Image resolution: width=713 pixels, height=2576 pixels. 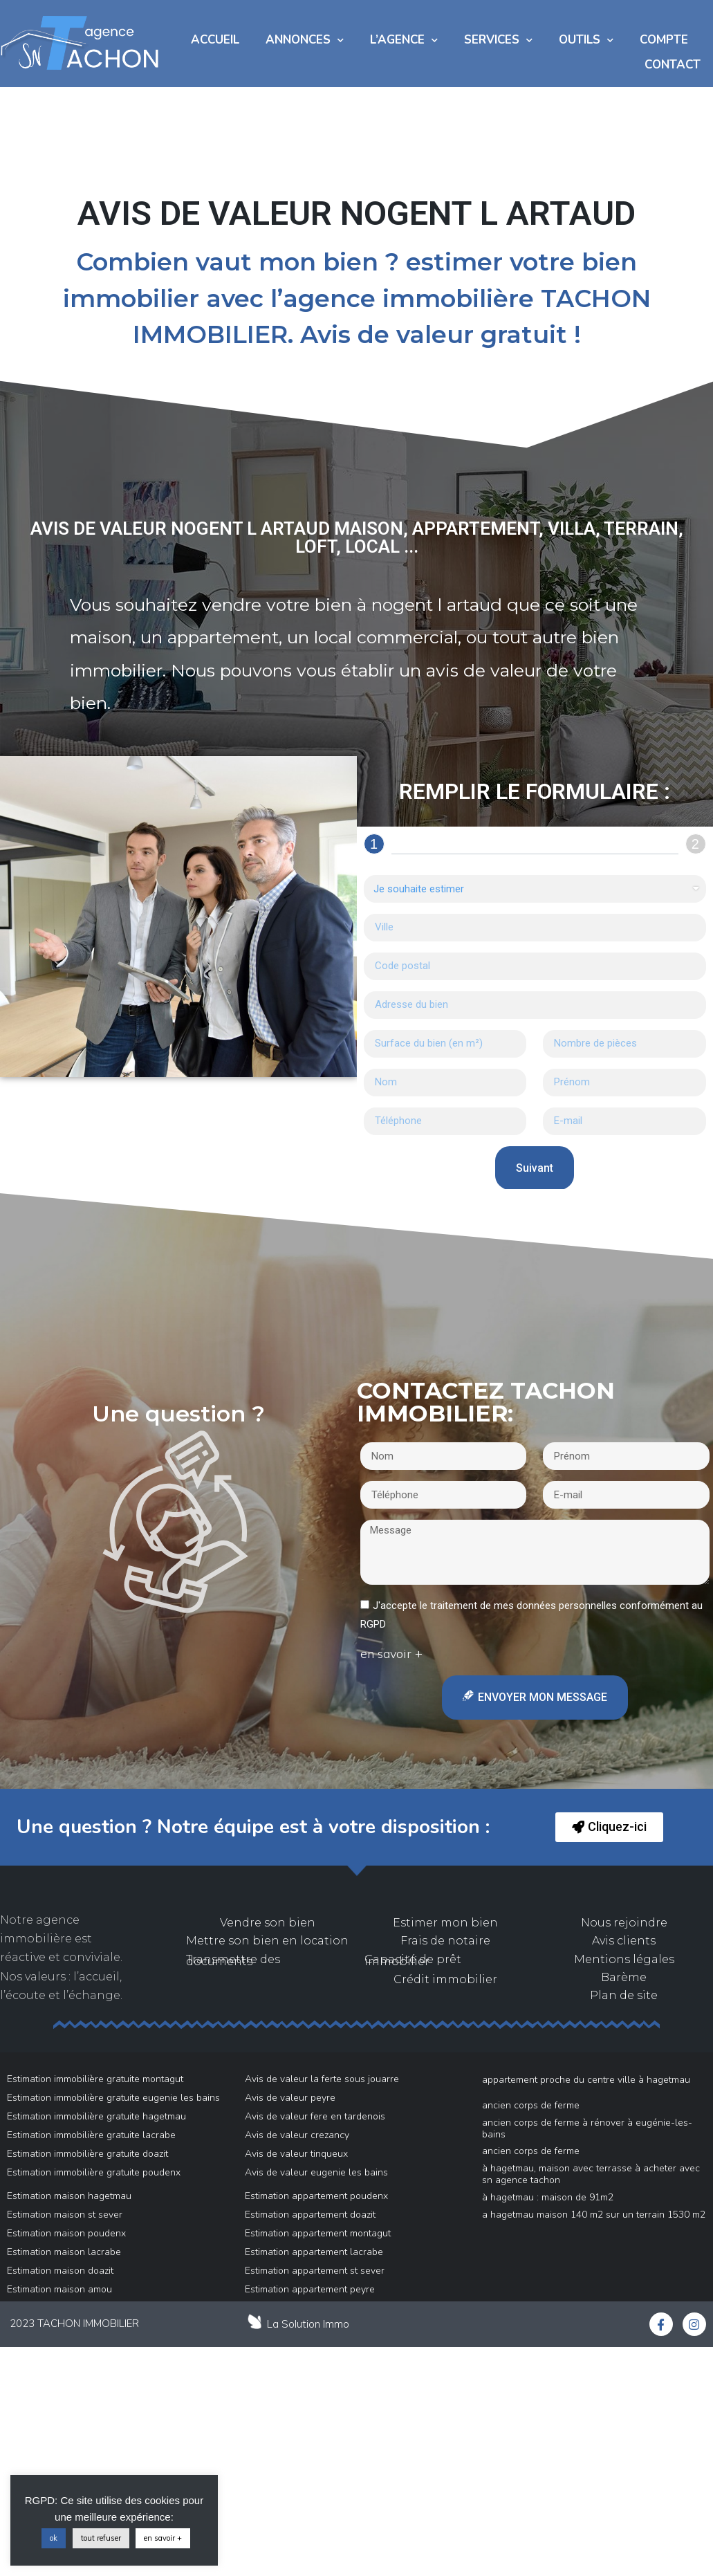 What do you see at coordinates (404, 40) in the screenshot?
I see `L’AGENCE` at bounding box center [404, 40].